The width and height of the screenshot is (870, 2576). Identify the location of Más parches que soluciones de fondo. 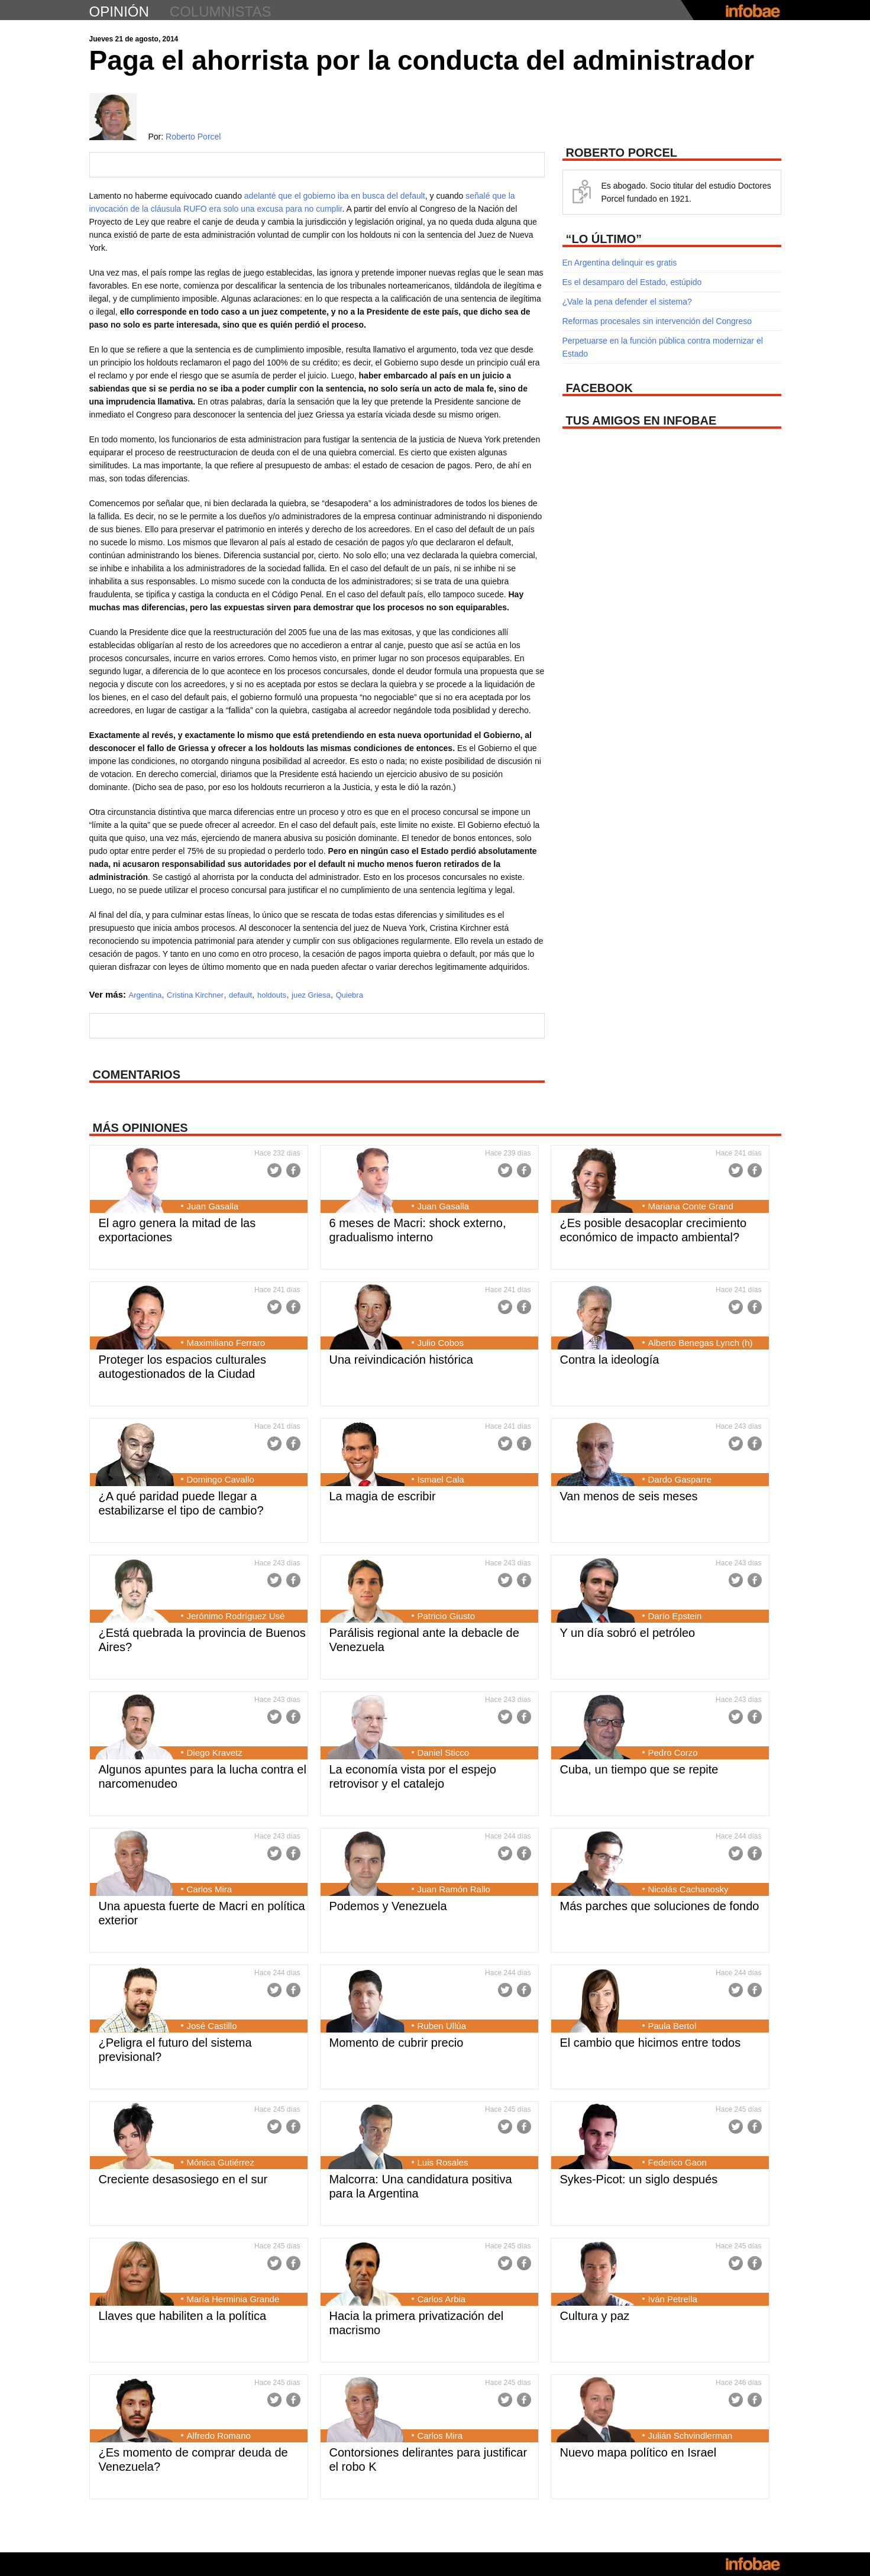
(659, 1905).